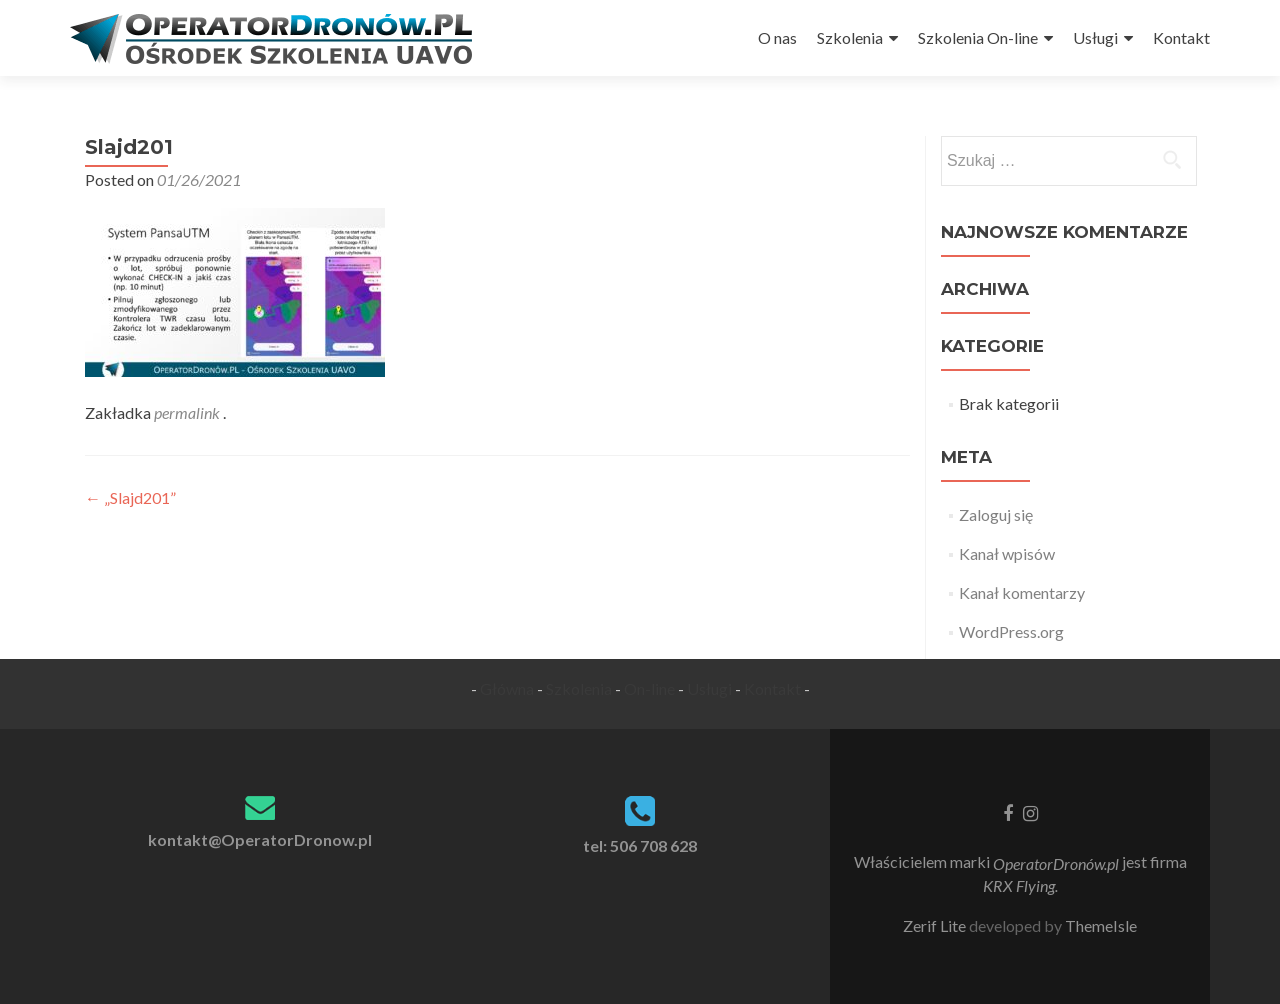 The width and height of the screenshot is (1280, 1004). I want to click on Główna, so click(507, 688).